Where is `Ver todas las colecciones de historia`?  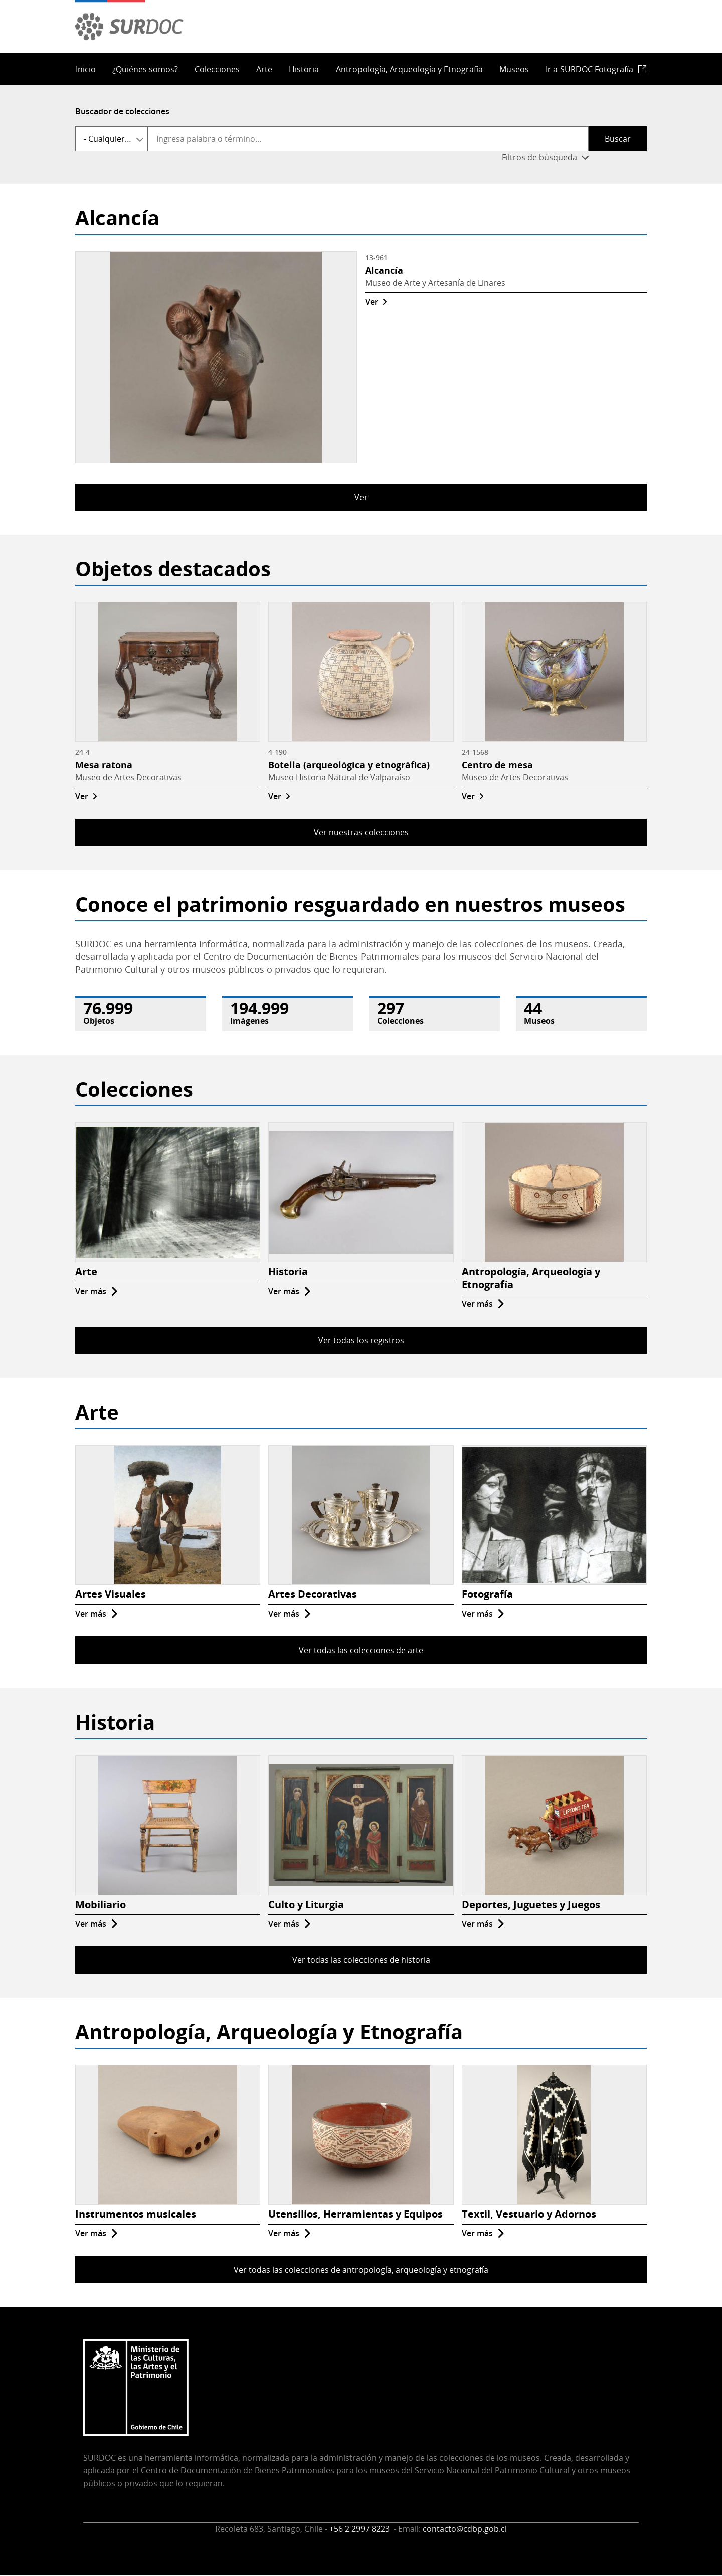 Ver todas las colecciones de historia is located at coordinates (361, 1959).